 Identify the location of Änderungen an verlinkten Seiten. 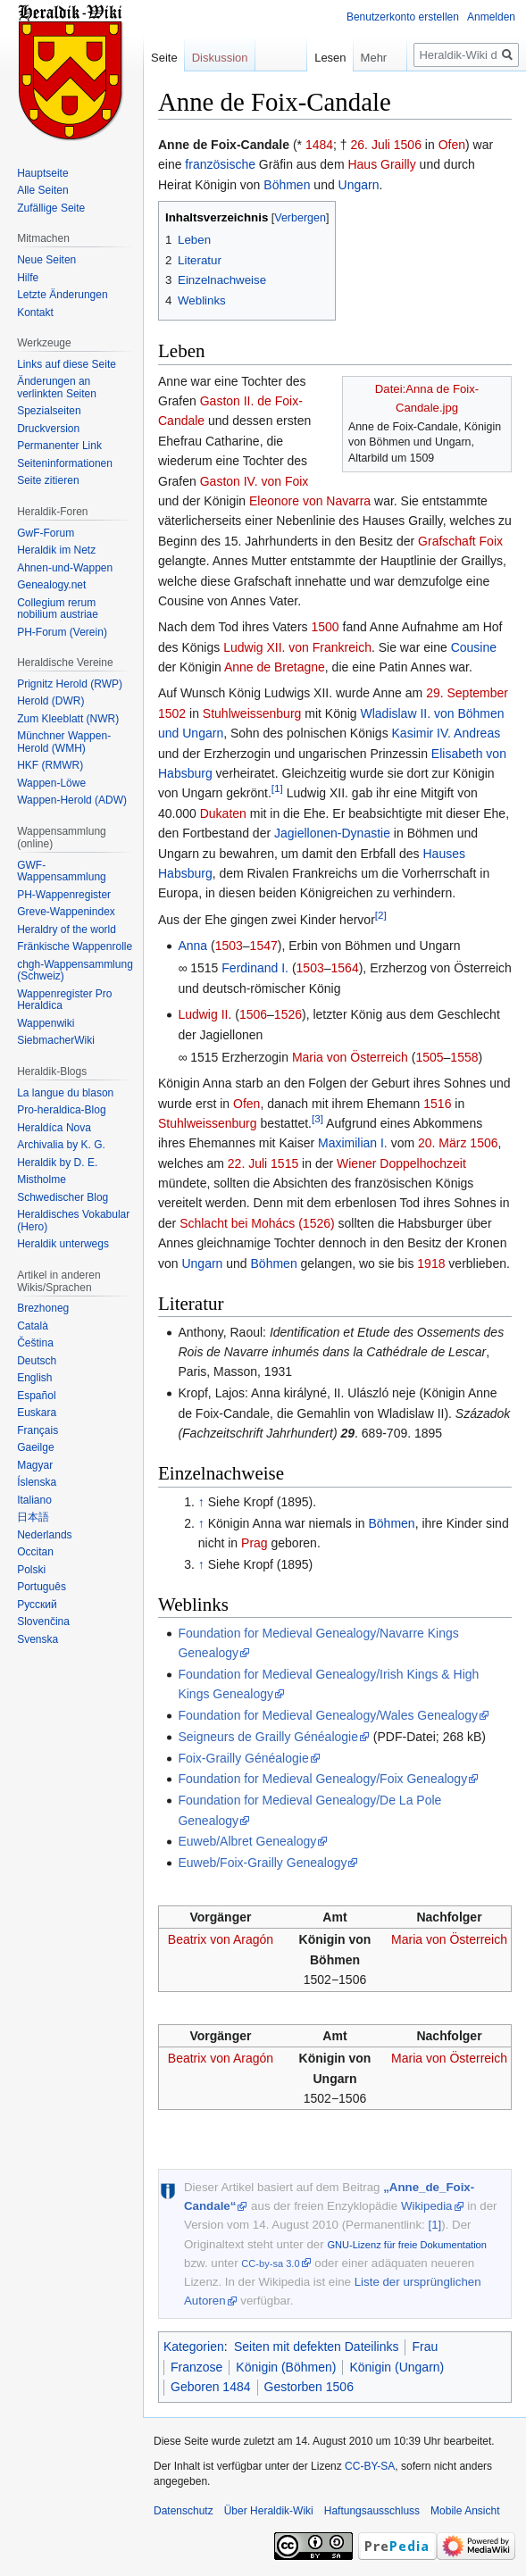
(56, 387).